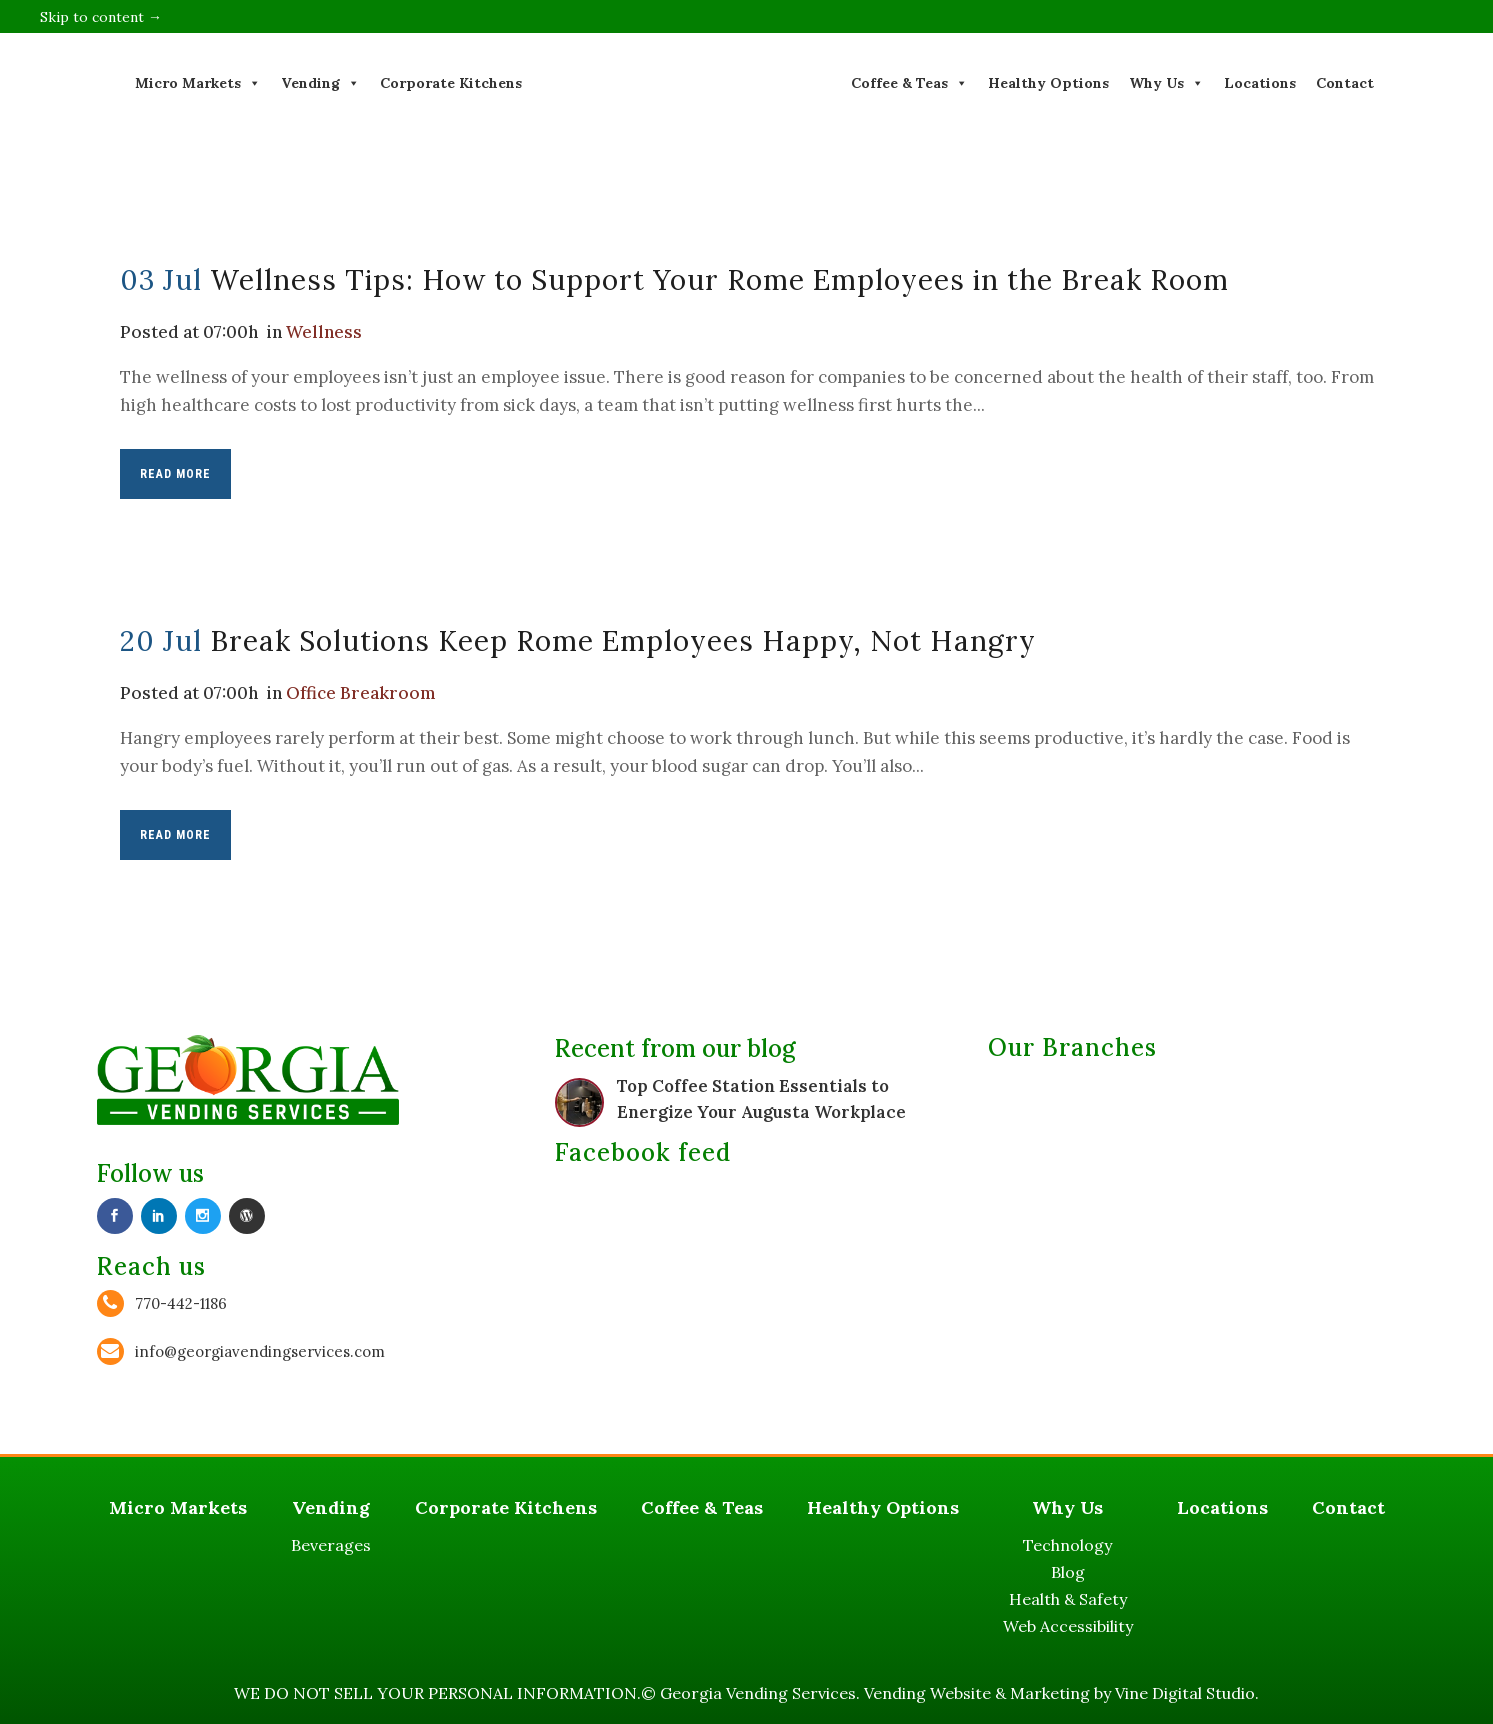  I want to click on Contact, so click(1345, 83).